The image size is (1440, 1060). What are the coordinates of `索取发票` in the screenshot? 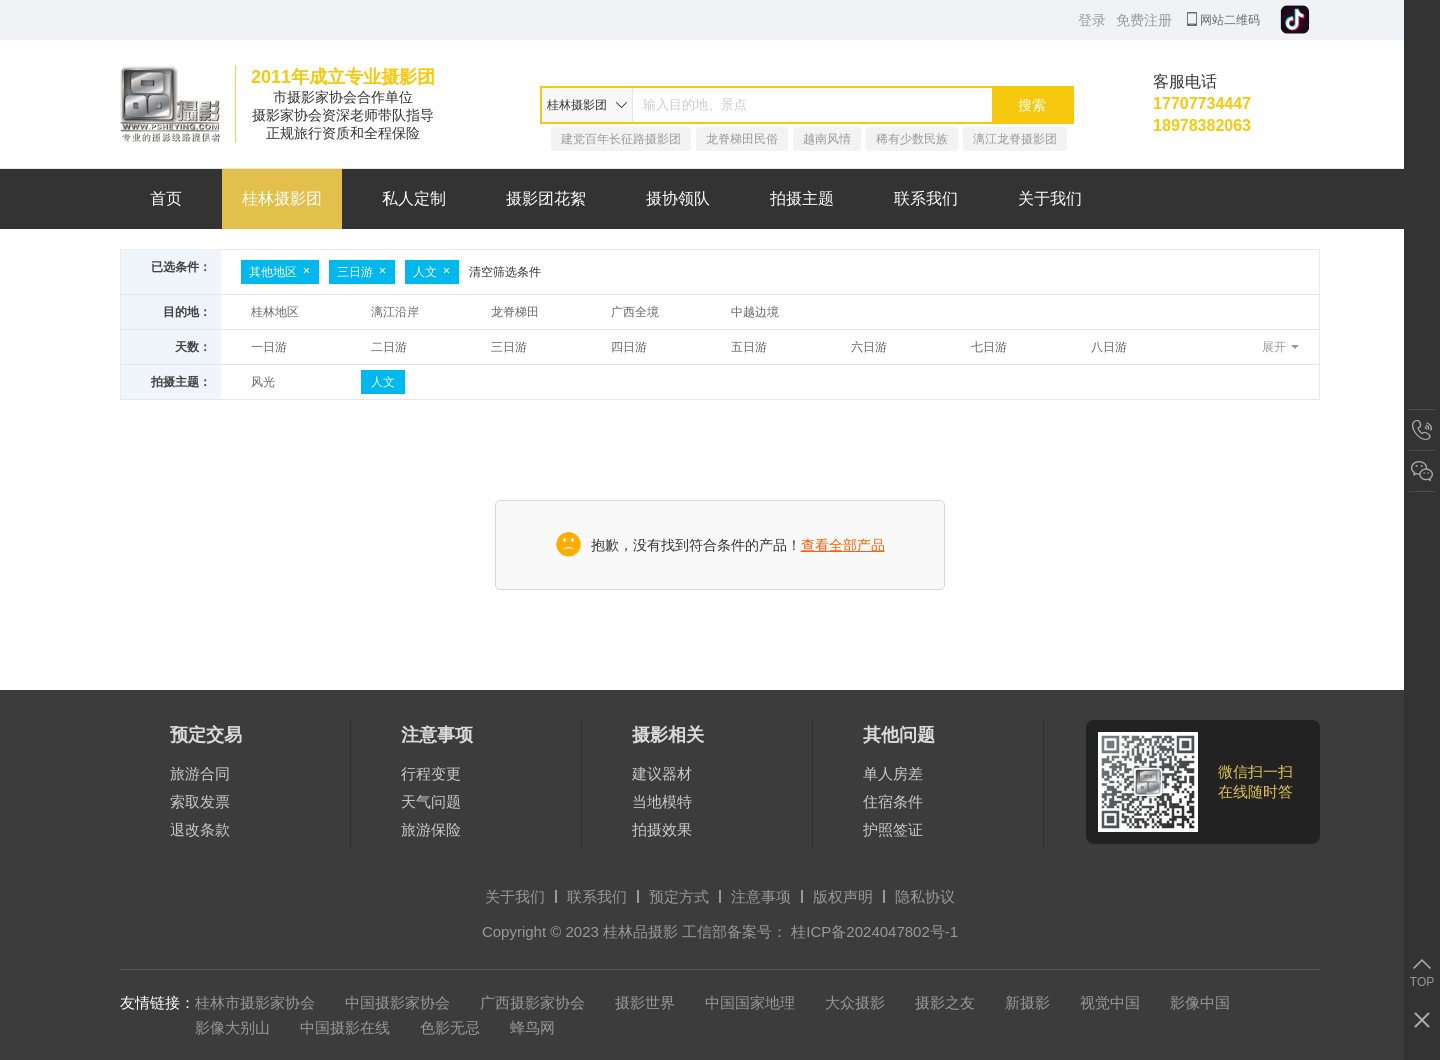 It's located at (200, 801).